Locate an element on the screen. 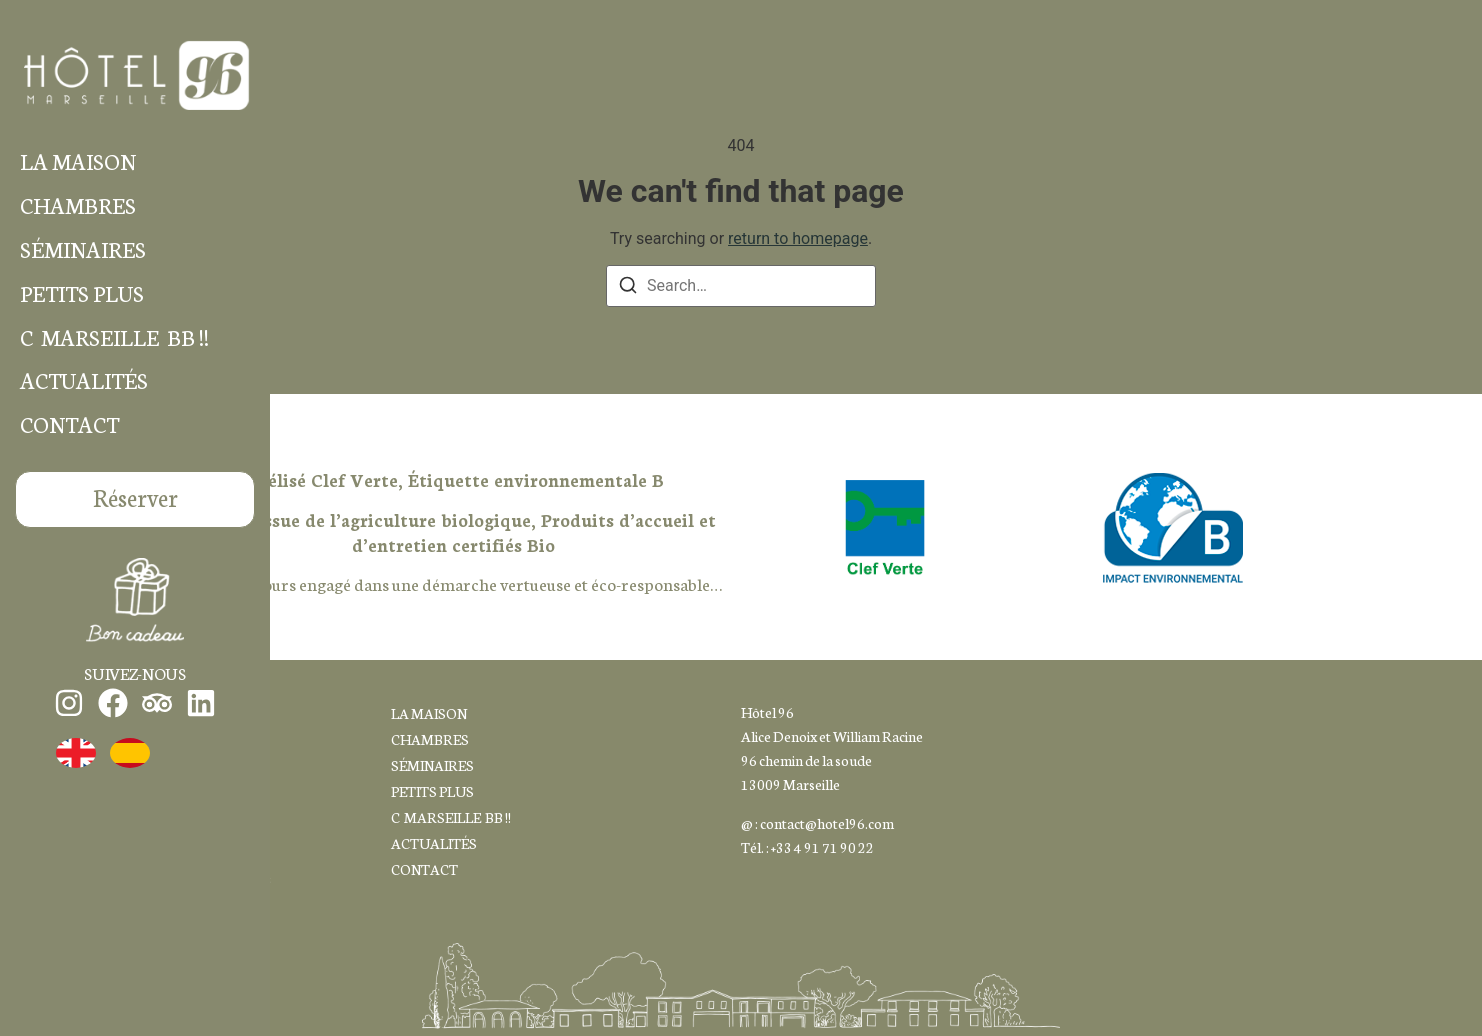 The image size is (1482, 1036). [Search] is located at coordinates (628, 288).